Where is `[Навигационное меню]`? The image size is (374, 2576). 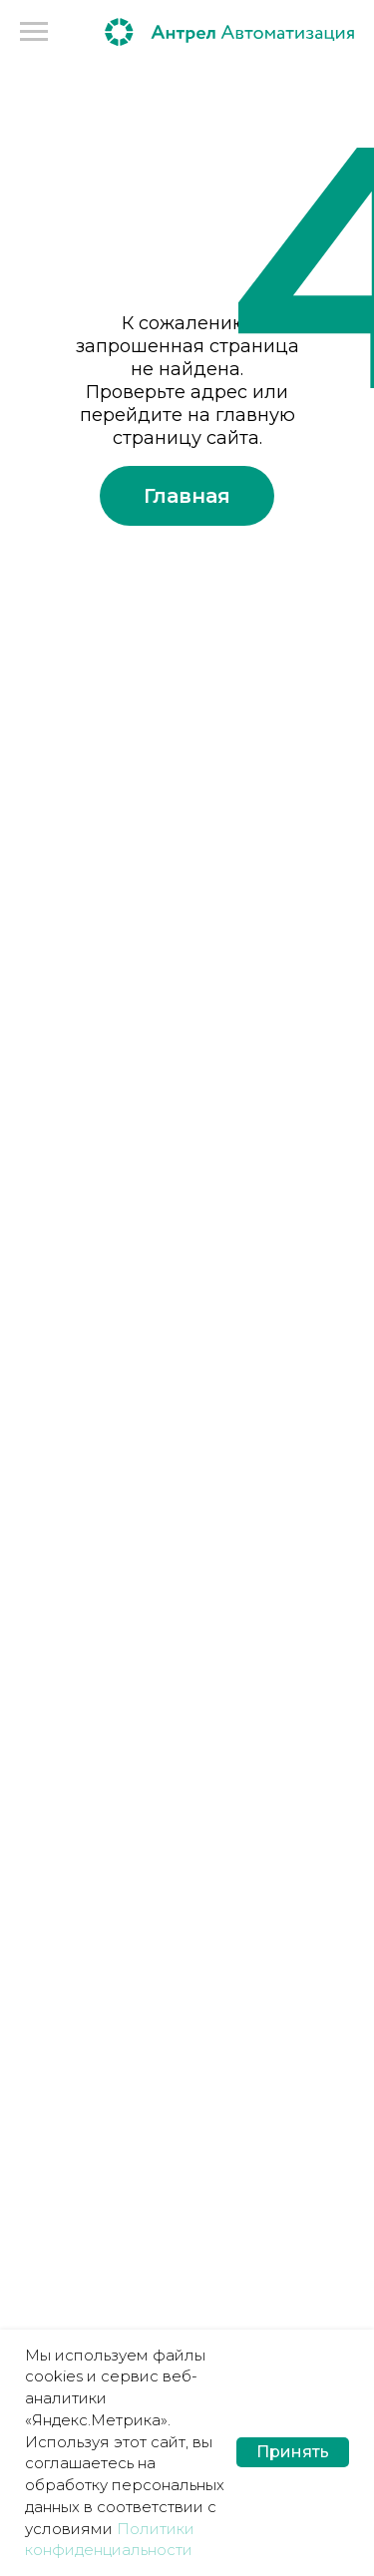
[Навигационное меню] is located at coordinates (34, 32).